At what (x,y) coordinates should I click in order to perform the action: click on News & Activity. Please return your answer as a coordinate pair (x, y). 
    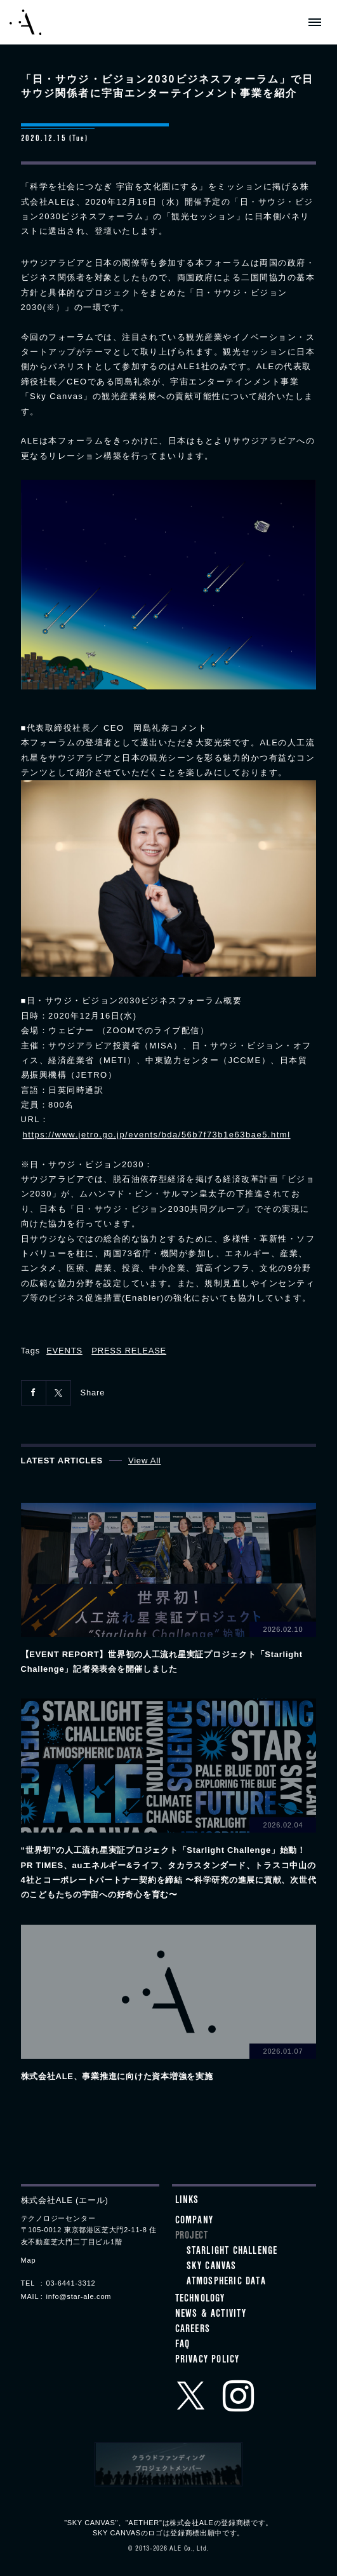
    Looking at the image, I should click on (211, 2315).